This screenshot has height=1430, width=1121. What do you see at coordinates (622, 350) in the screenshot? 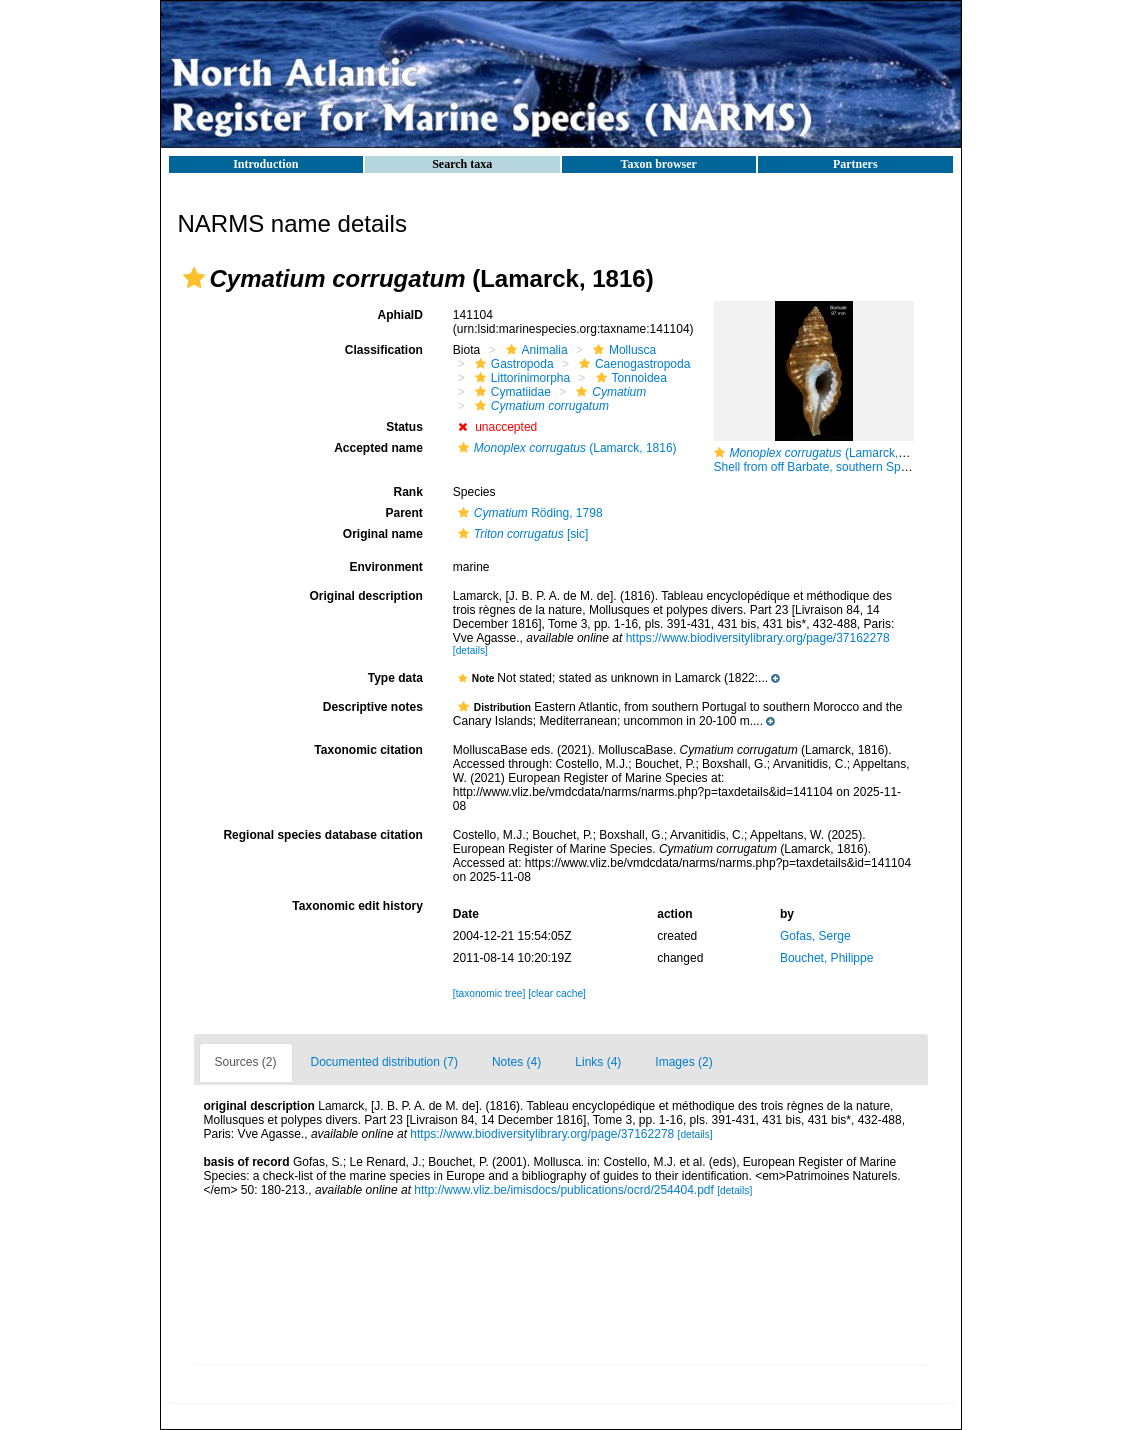
I see `Mollusca` at bounding box center [622, 350].